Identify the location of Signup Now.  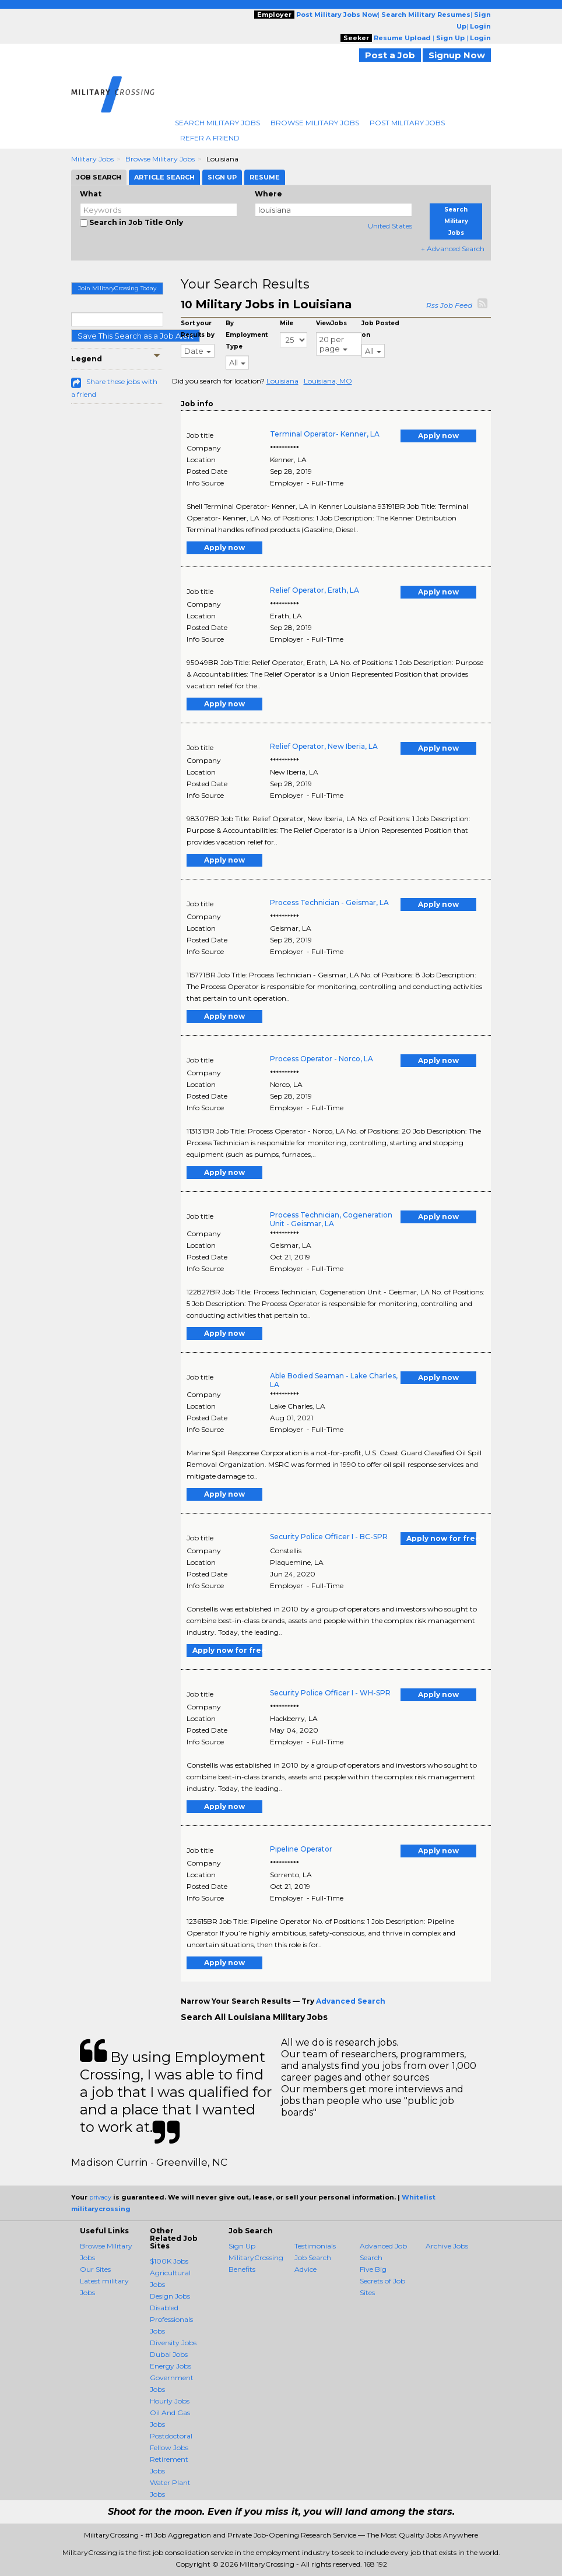
(456, 55).